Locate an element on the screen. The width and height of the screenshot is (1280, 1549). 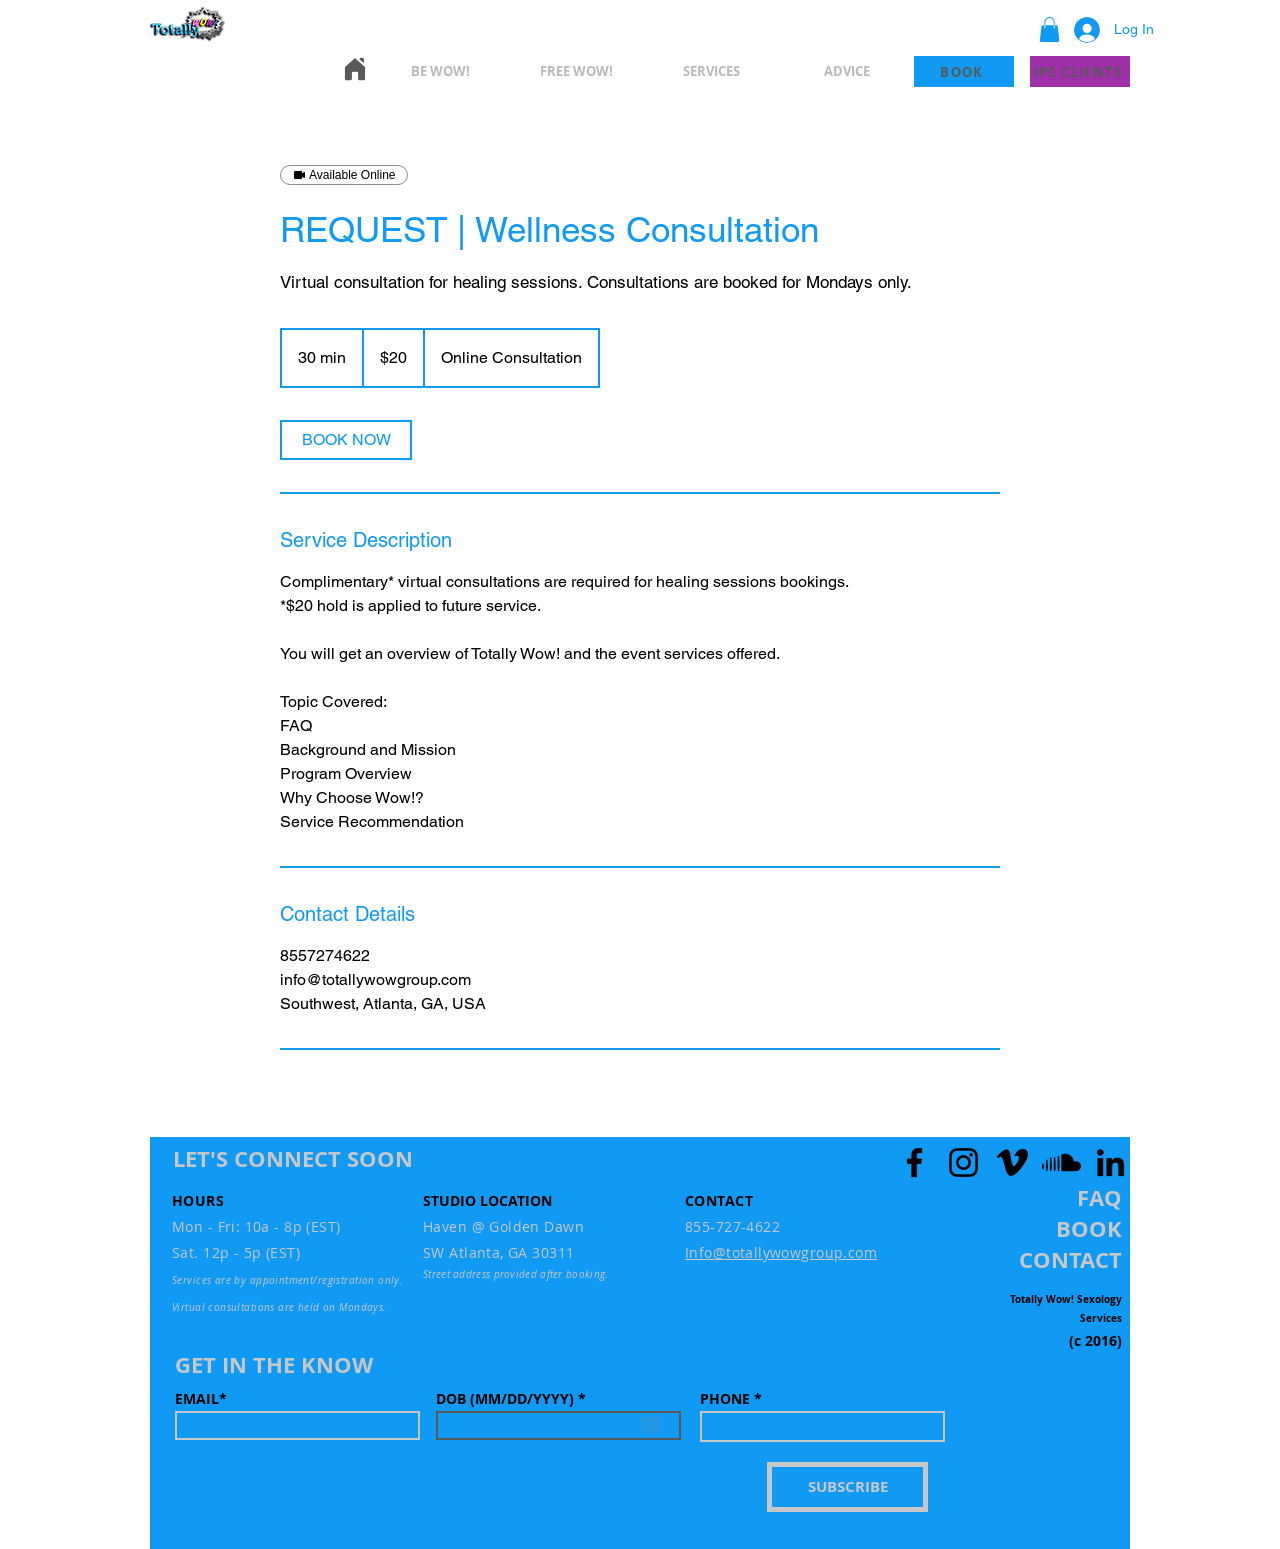
[SUBSCRIBE] is located at coordinates (847, 1487).